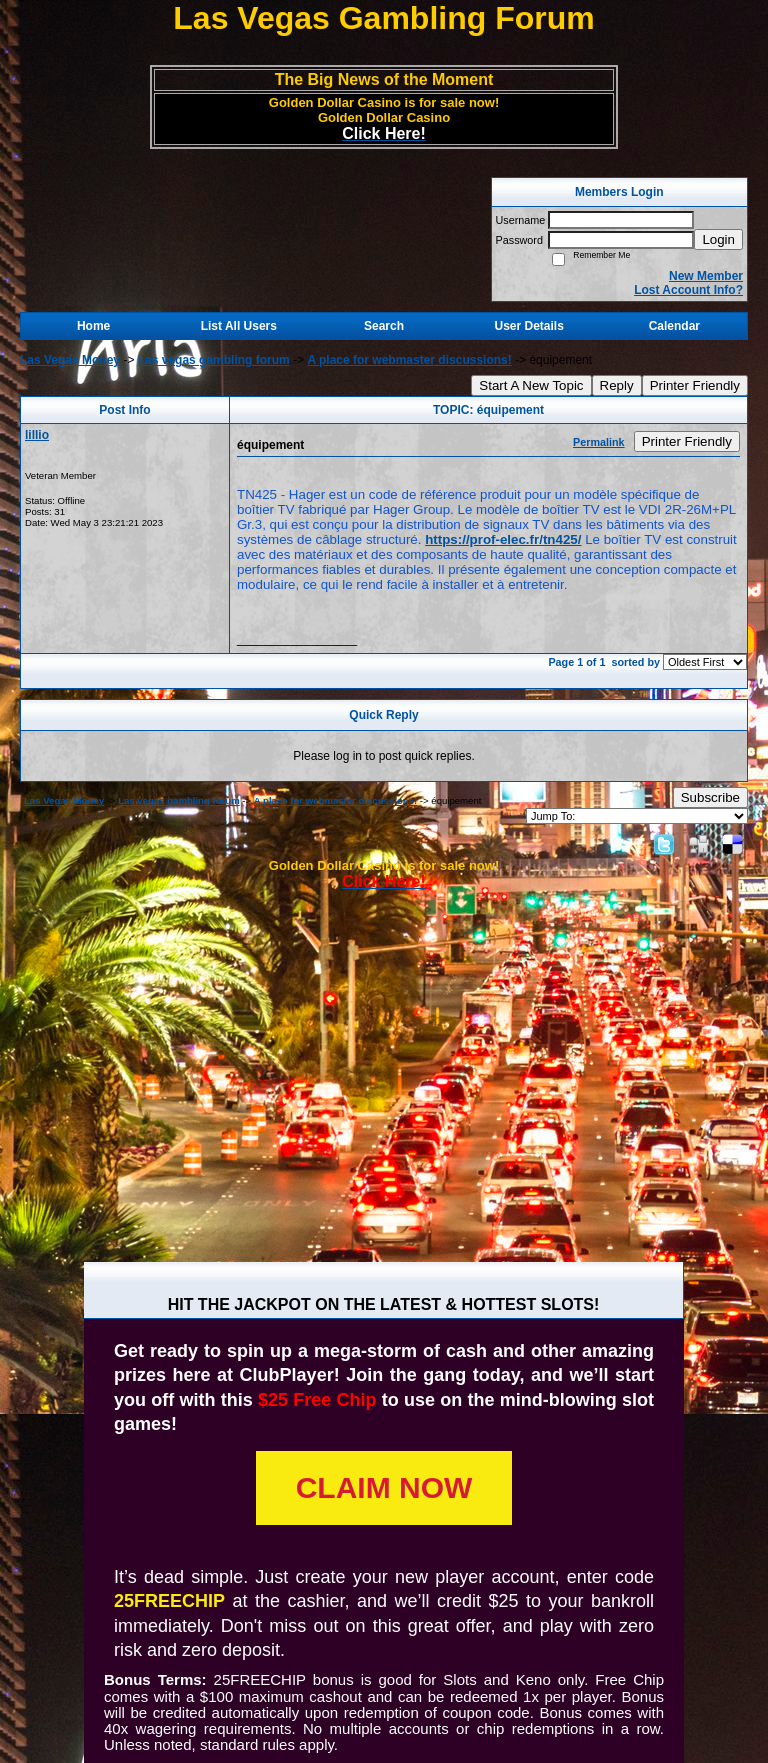  I want to click on List All Users, so click(239, 326).